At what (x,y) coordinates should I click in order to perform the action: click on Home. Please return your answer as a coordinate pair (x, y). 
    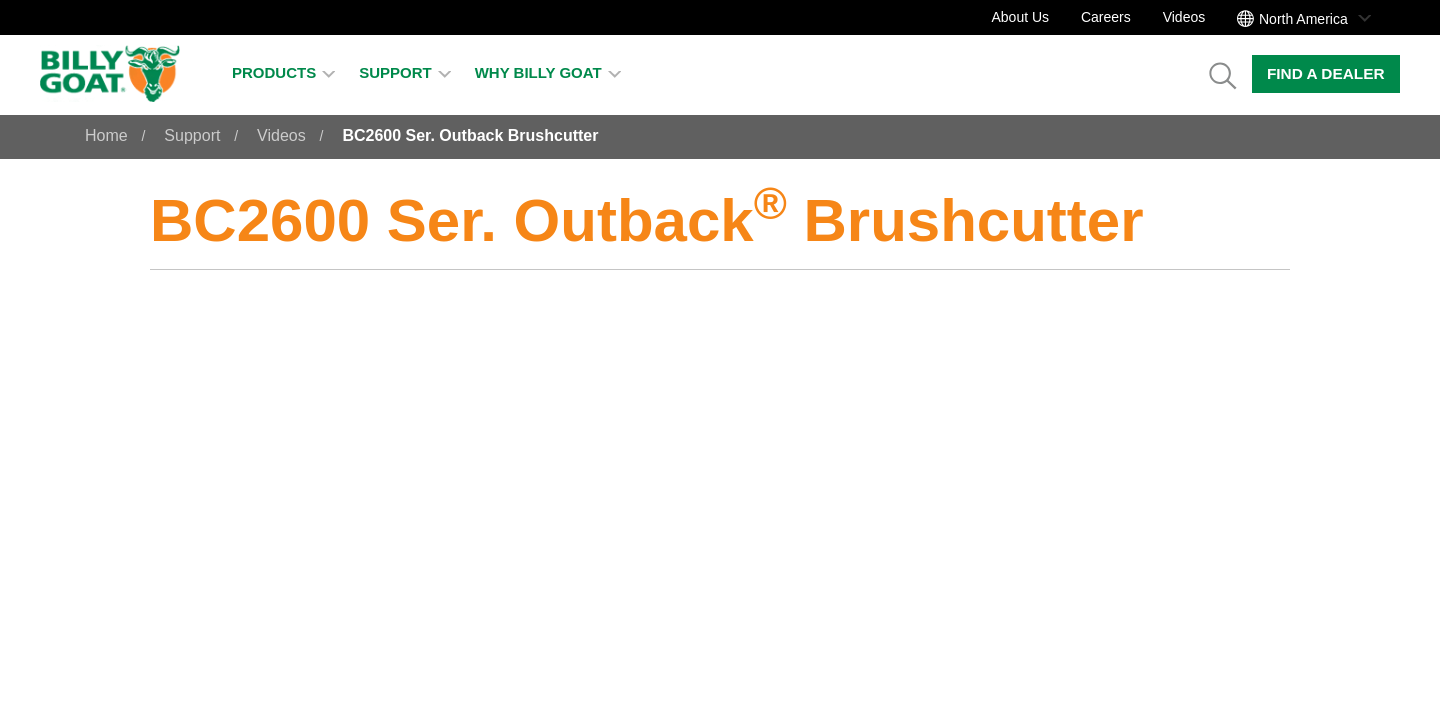
    Looking at the image, I should click on (106, 135).